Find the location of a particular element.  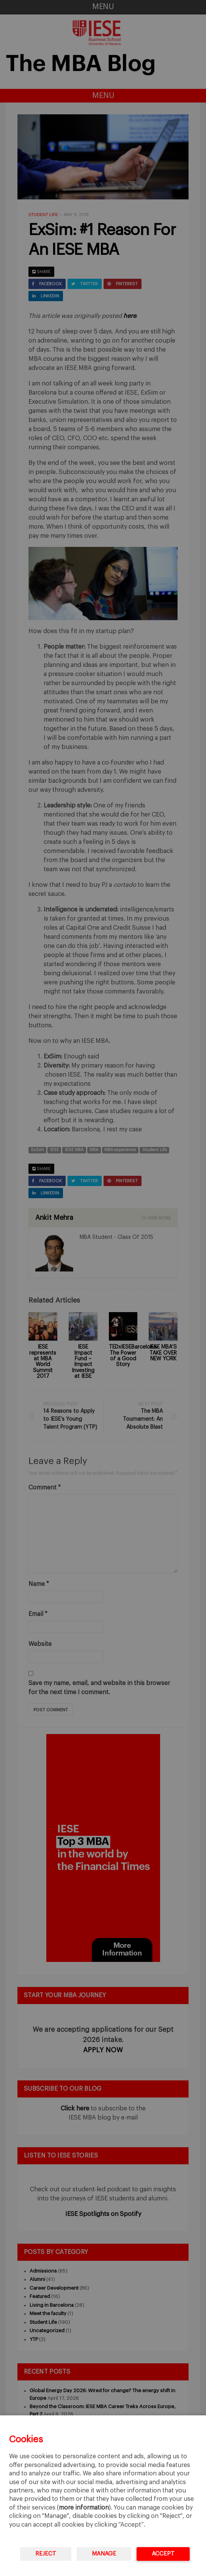

Accept is located at coordinates (163, 2554).